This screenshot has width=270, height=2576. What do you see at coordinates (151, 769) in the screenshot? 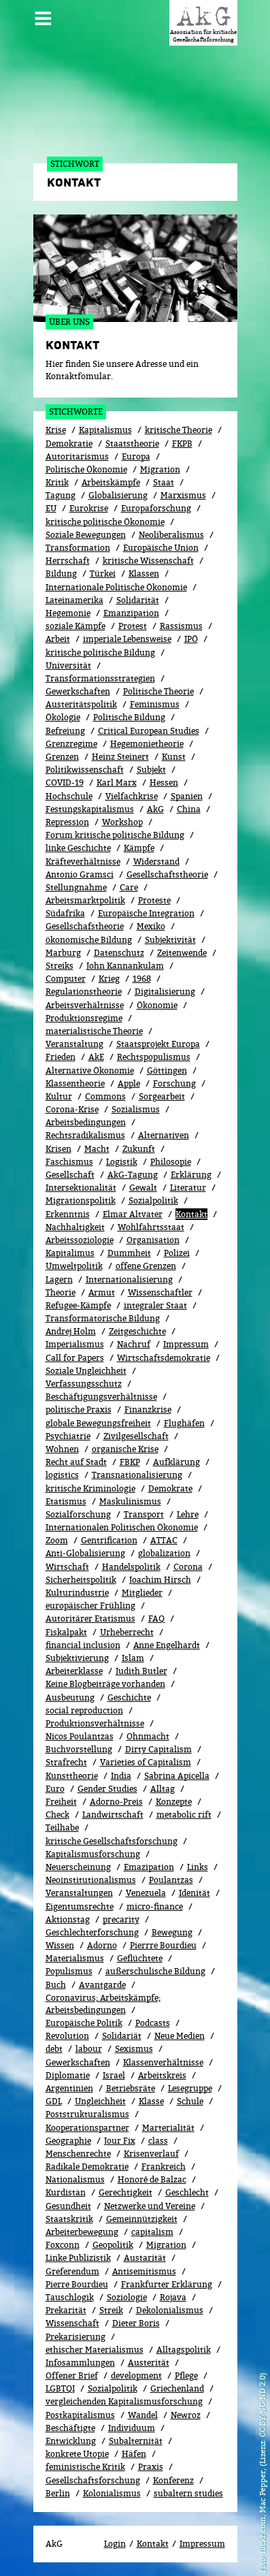
I see `Subjekt` at bounding box center [151, 769].